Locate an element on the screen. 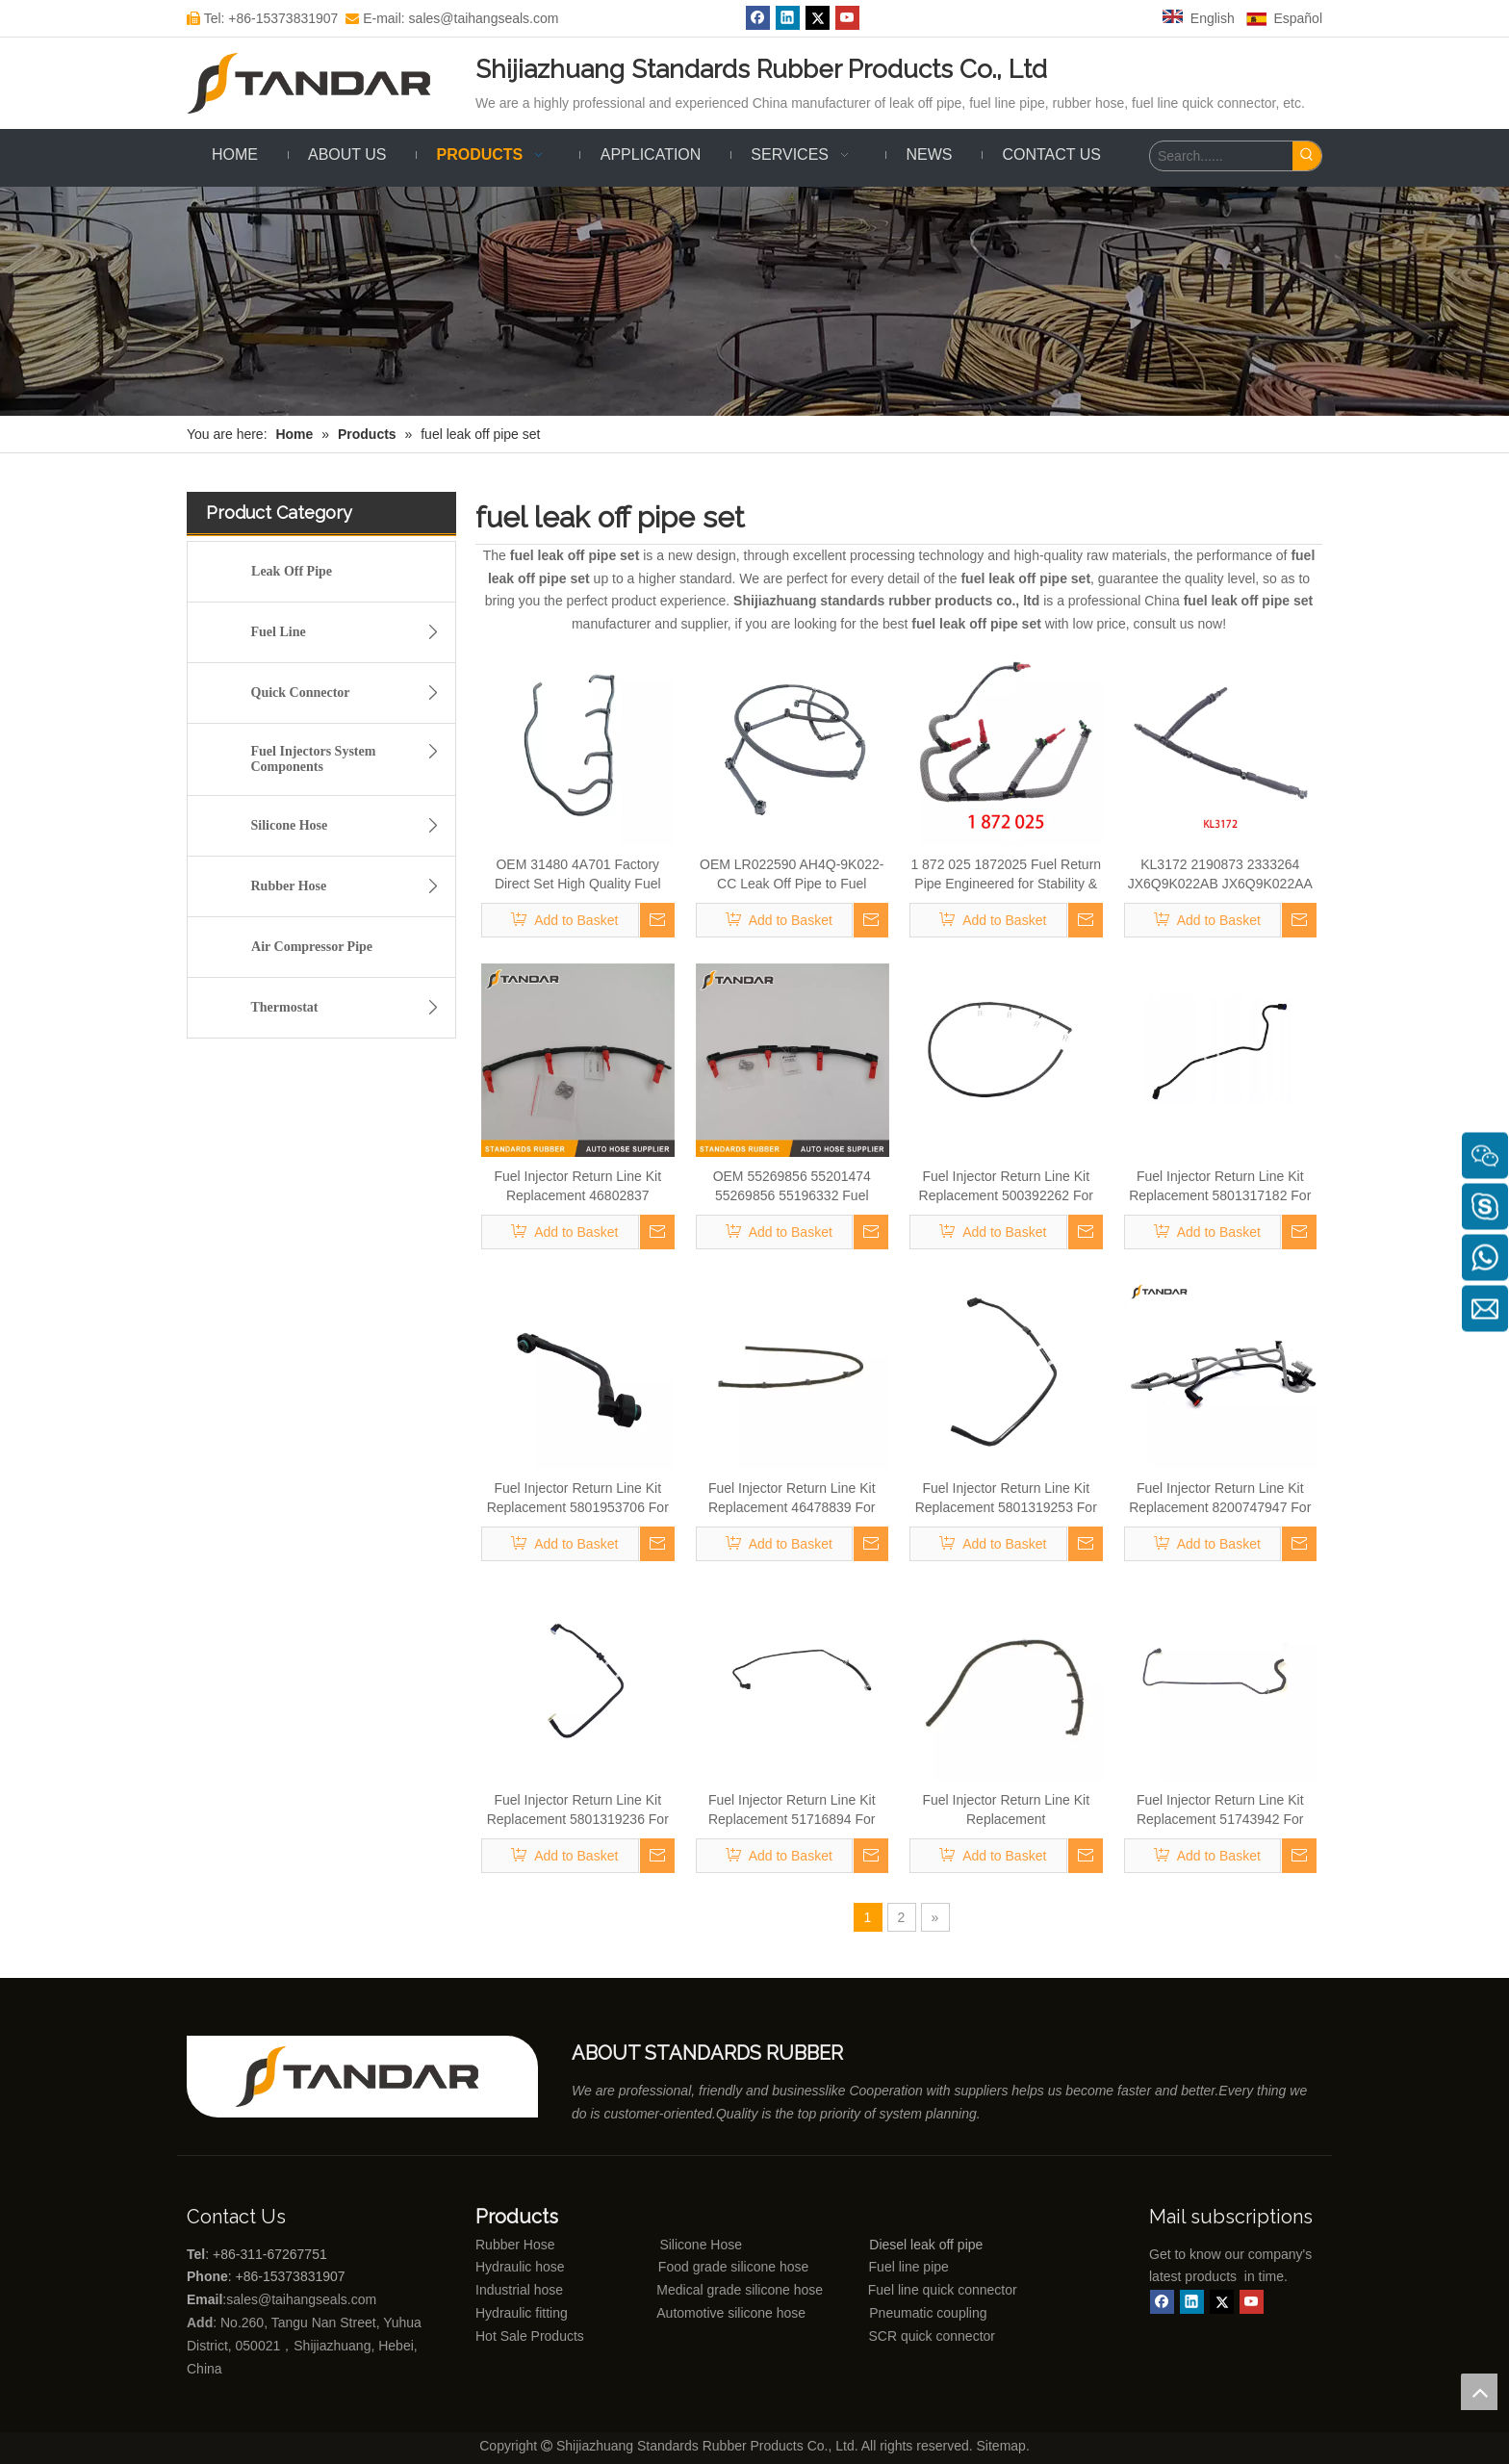 Image resolution: width=1509 pixels, height=2464 pixels. Leak Off Pipe is located at coordinates (291, 571).